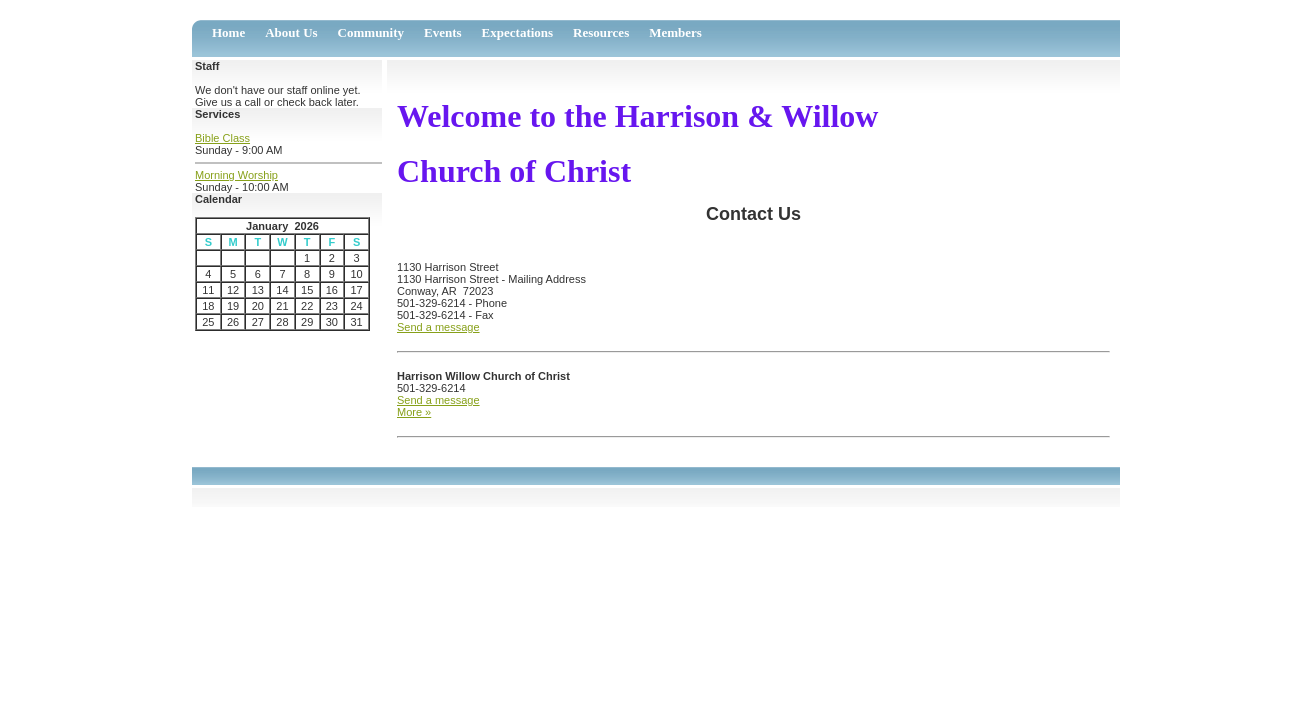  Describe the element at coordinates (601, 32) in the screenshot. I see `Resources` at that location.